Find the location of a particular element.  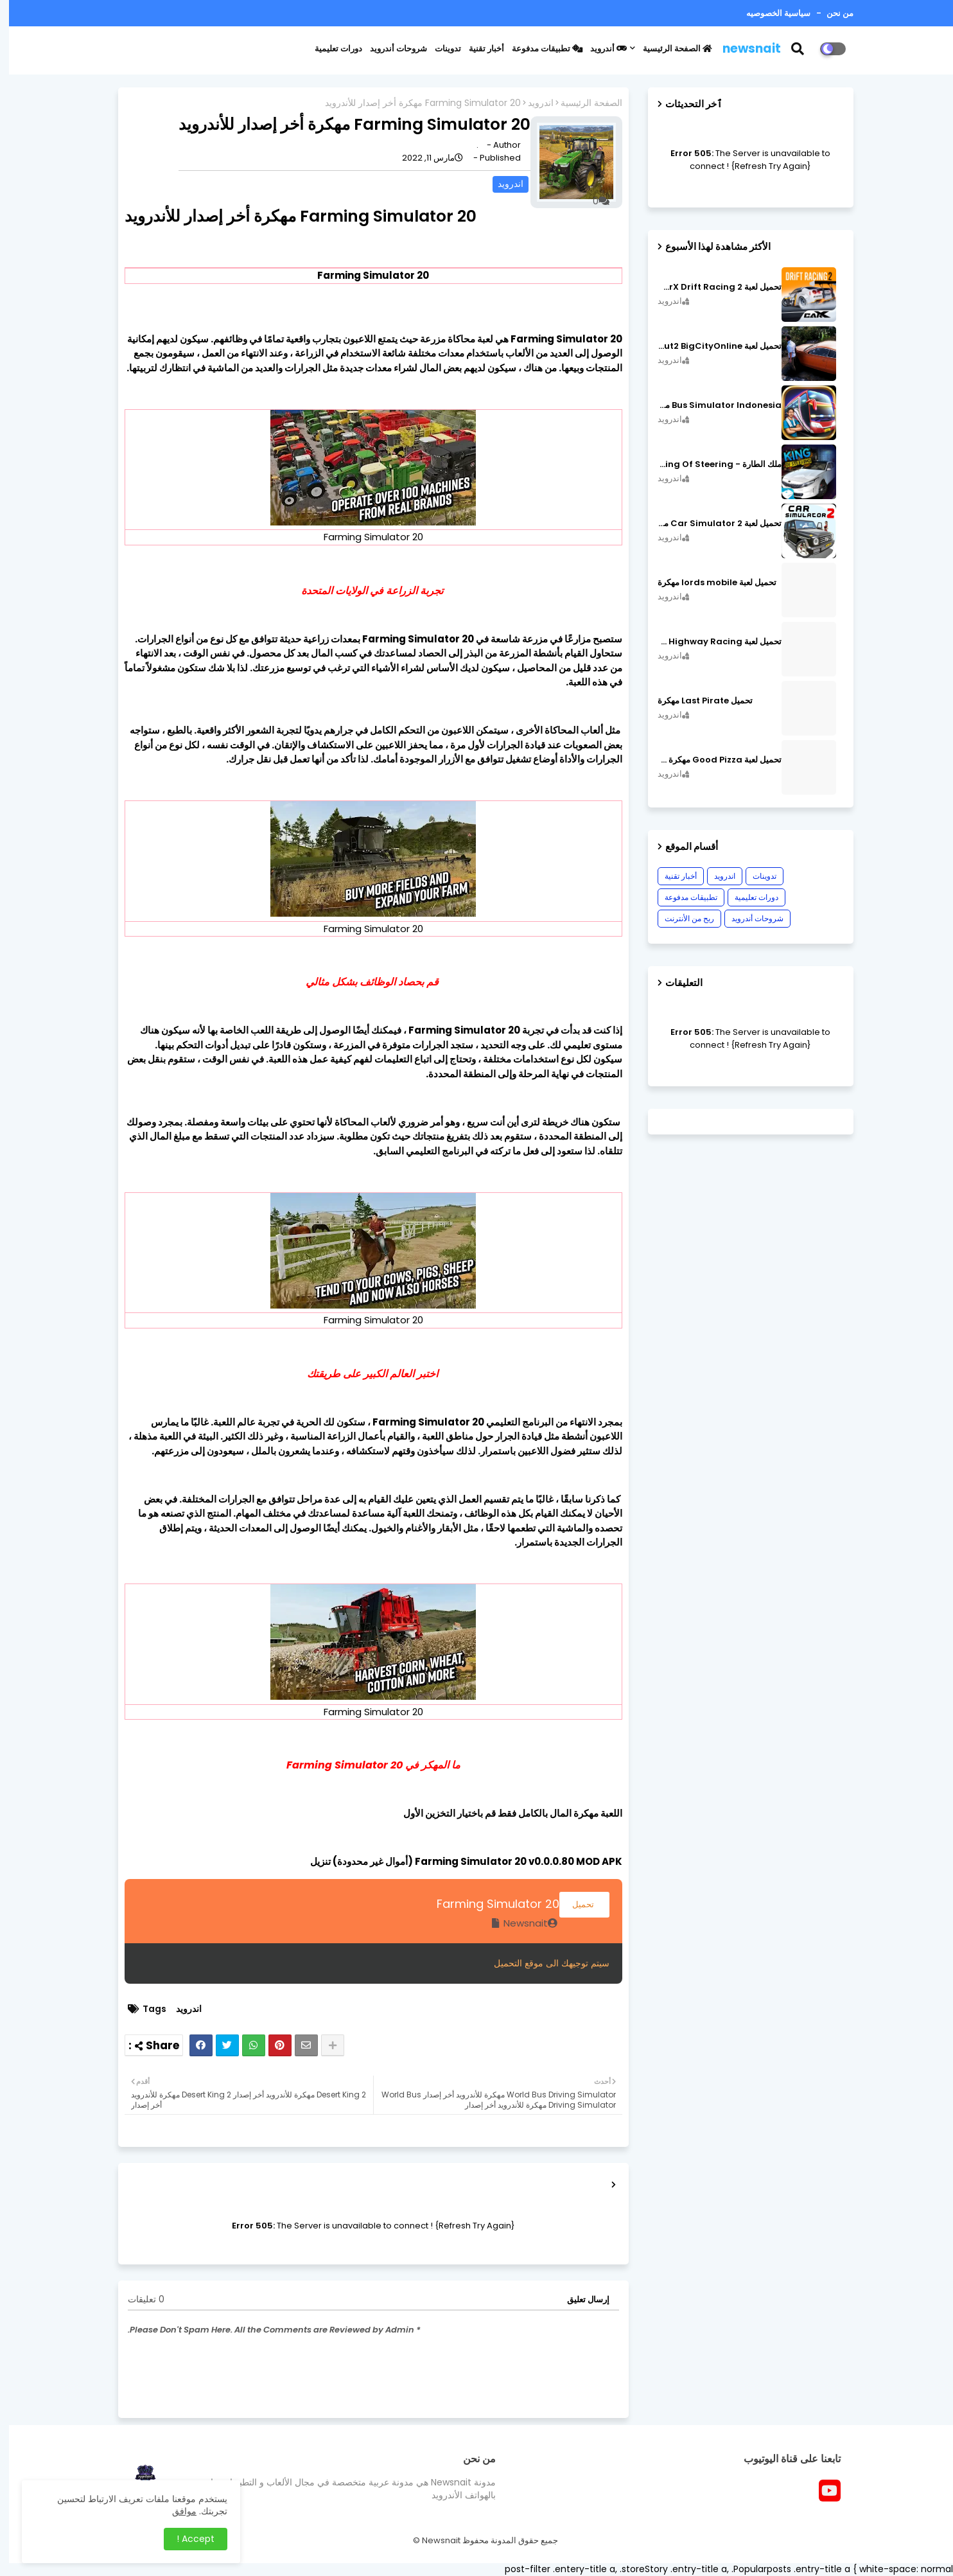

تحميل لعبة CarX Highway Racing مهكرة اصدار v1.74.9 is located at coordinates (711, 642).